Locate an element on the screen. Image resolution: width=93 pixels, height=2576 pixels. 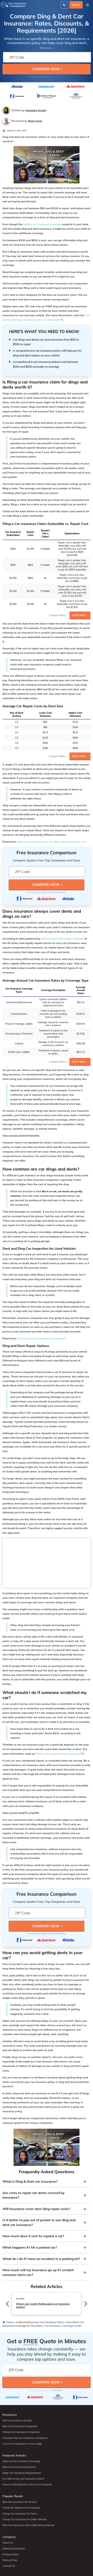
Cheap No-Deposit Car Insurance is located at coordinates (21, 2507).